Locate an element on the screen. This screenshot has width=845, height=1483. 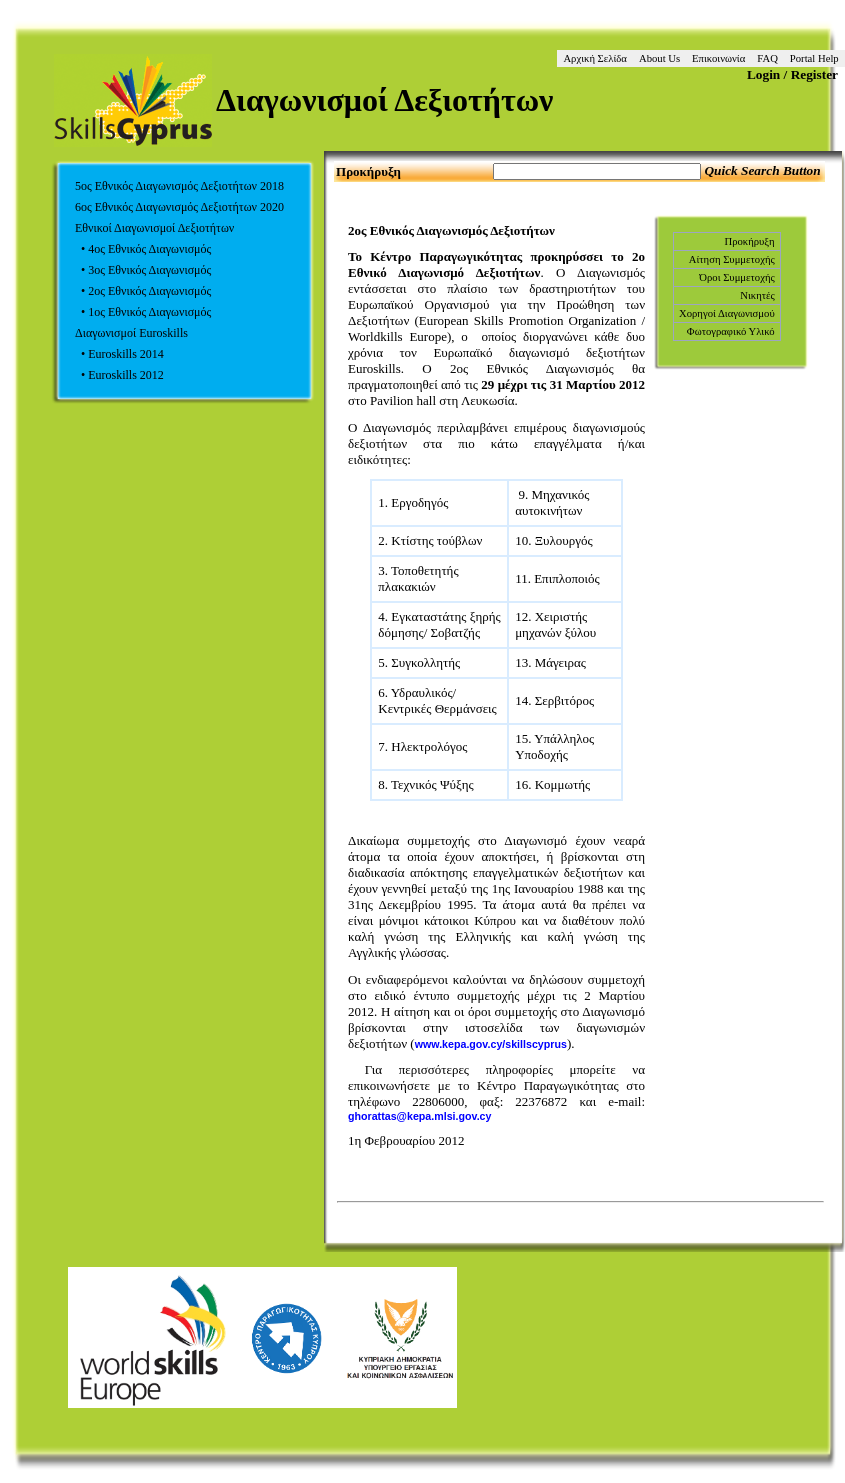
6ος Εθνικός Διαγωνισμός Δεξιοτήτων 2020 is located at coordinates (179, 207).